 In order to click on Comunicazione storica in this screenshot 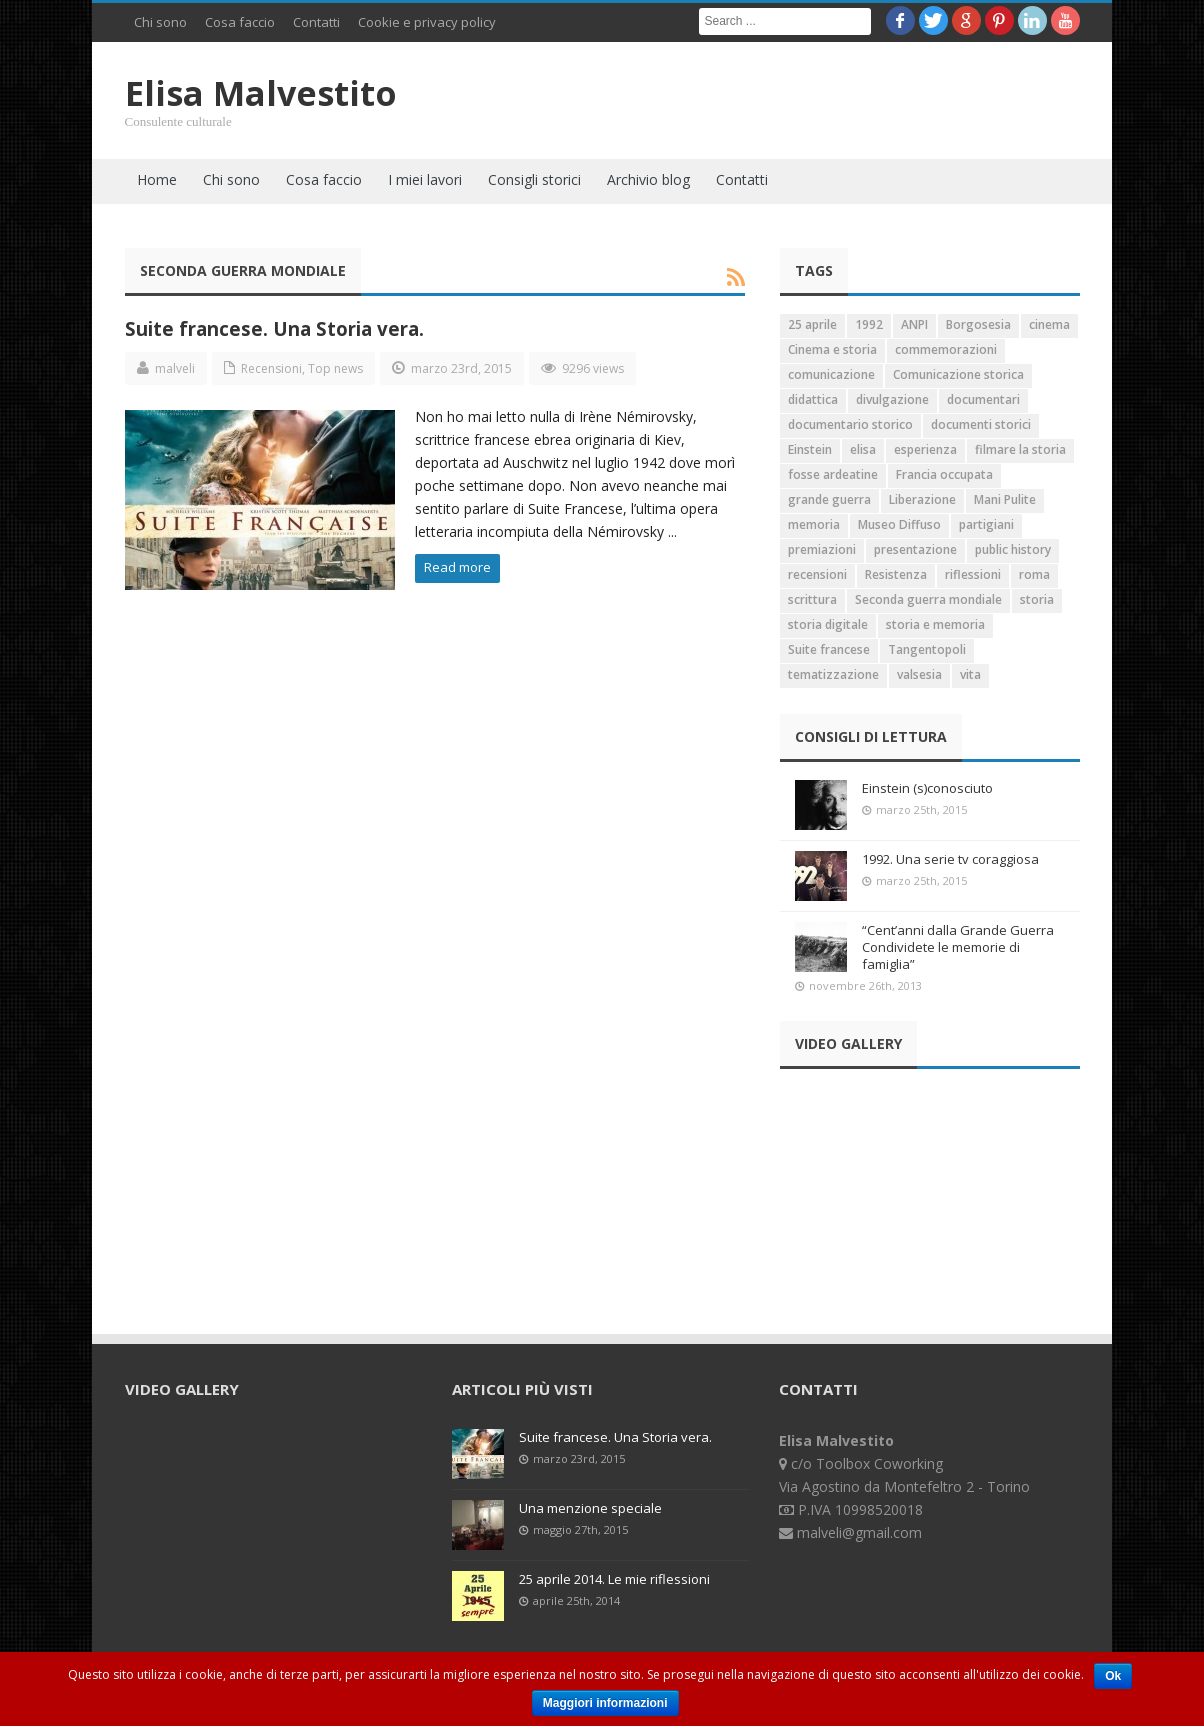, I will do `click(958, 374)`.